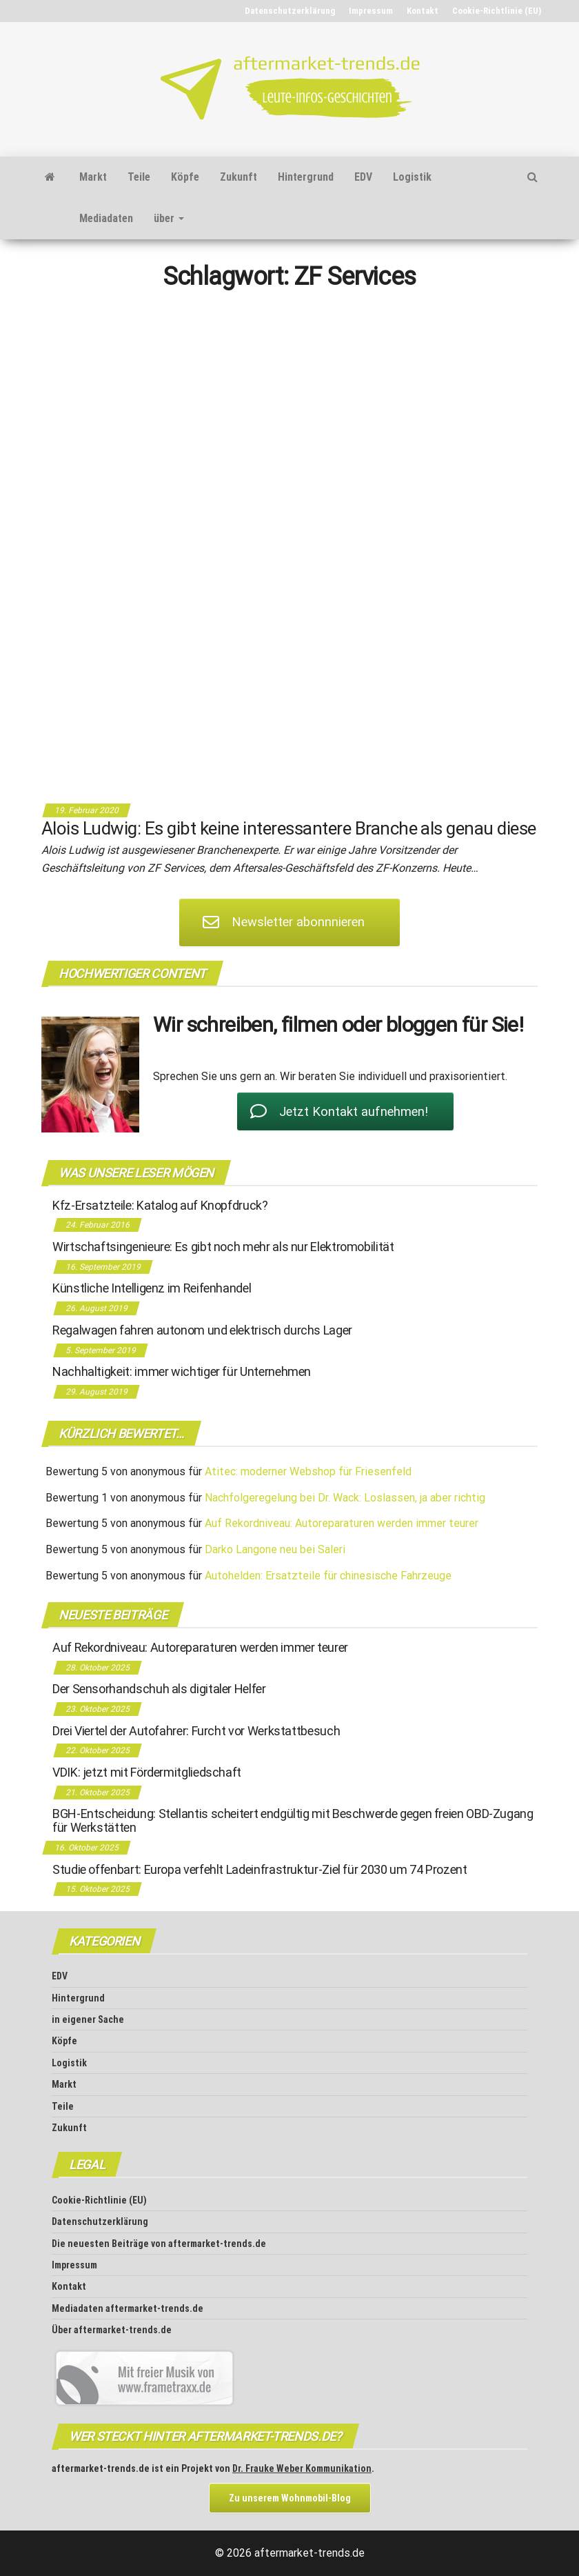 The image size is (579, 2576). I want to click on Darko Langone neu bei Saleri, so click(275, 1549).